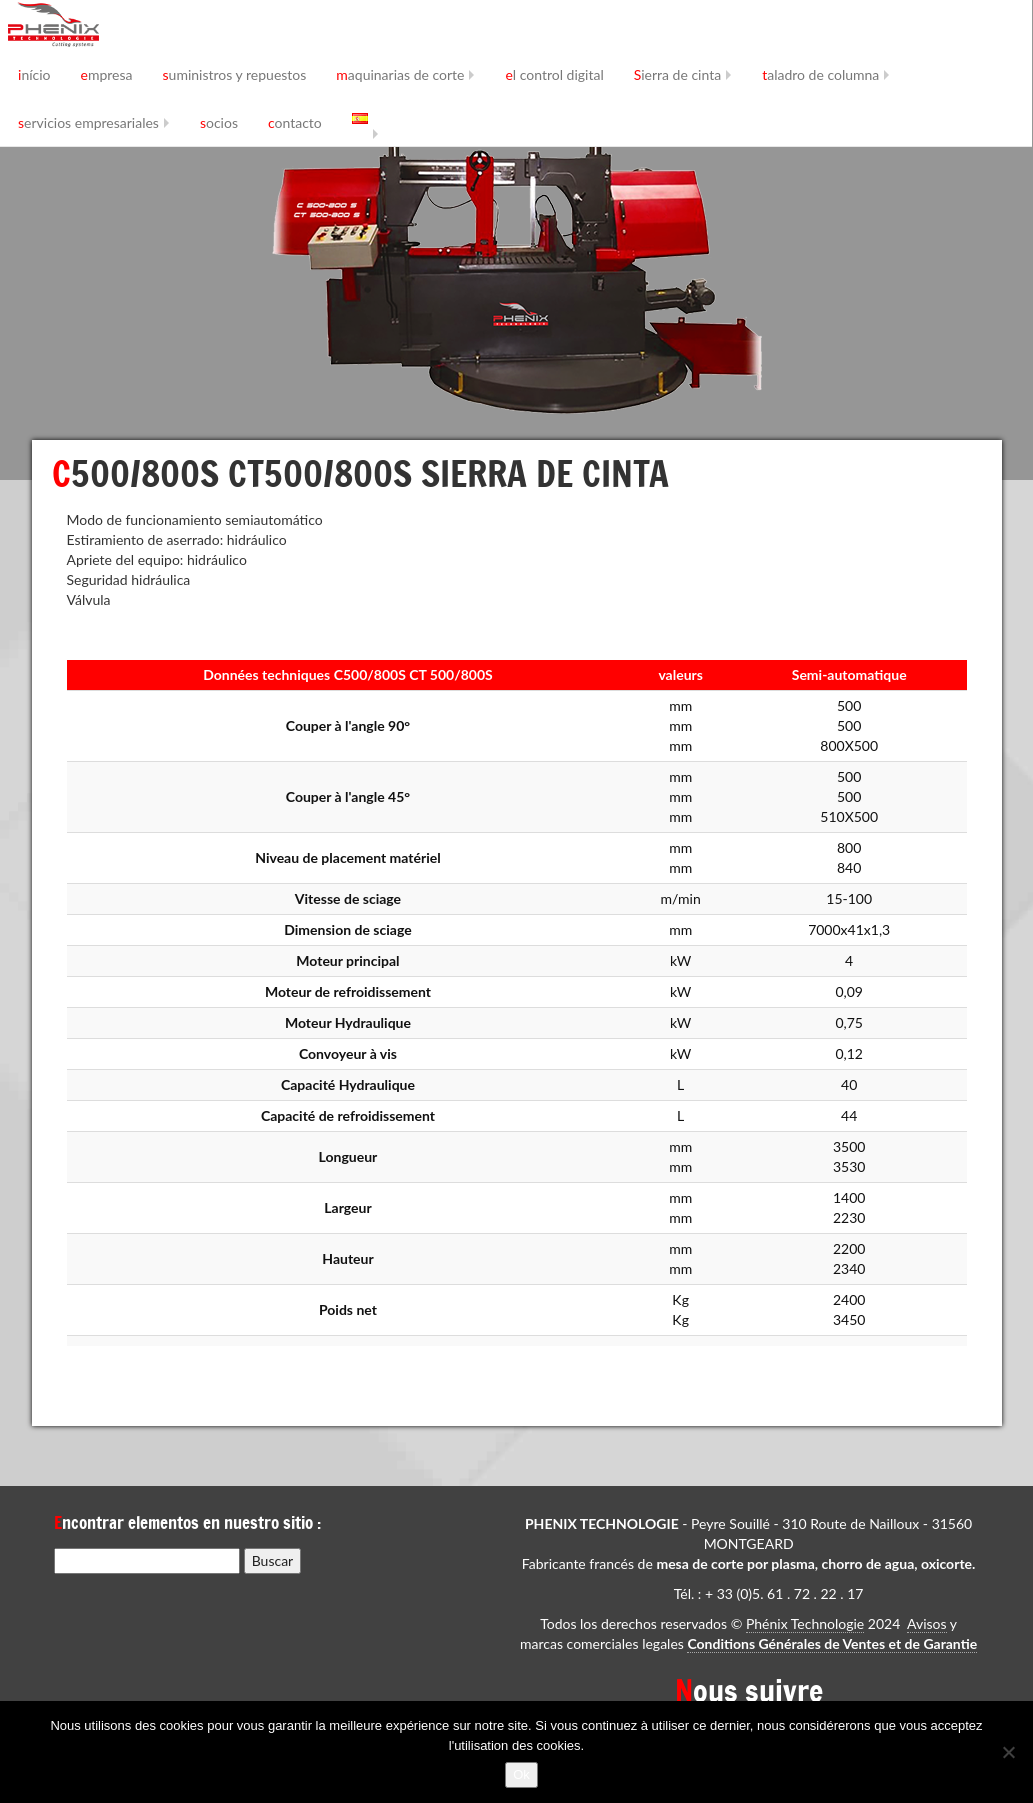  What do you see at coordinates (400, 74) in the screenshot?
I see `maquinarias de corte` at bounding box center [400, 74].